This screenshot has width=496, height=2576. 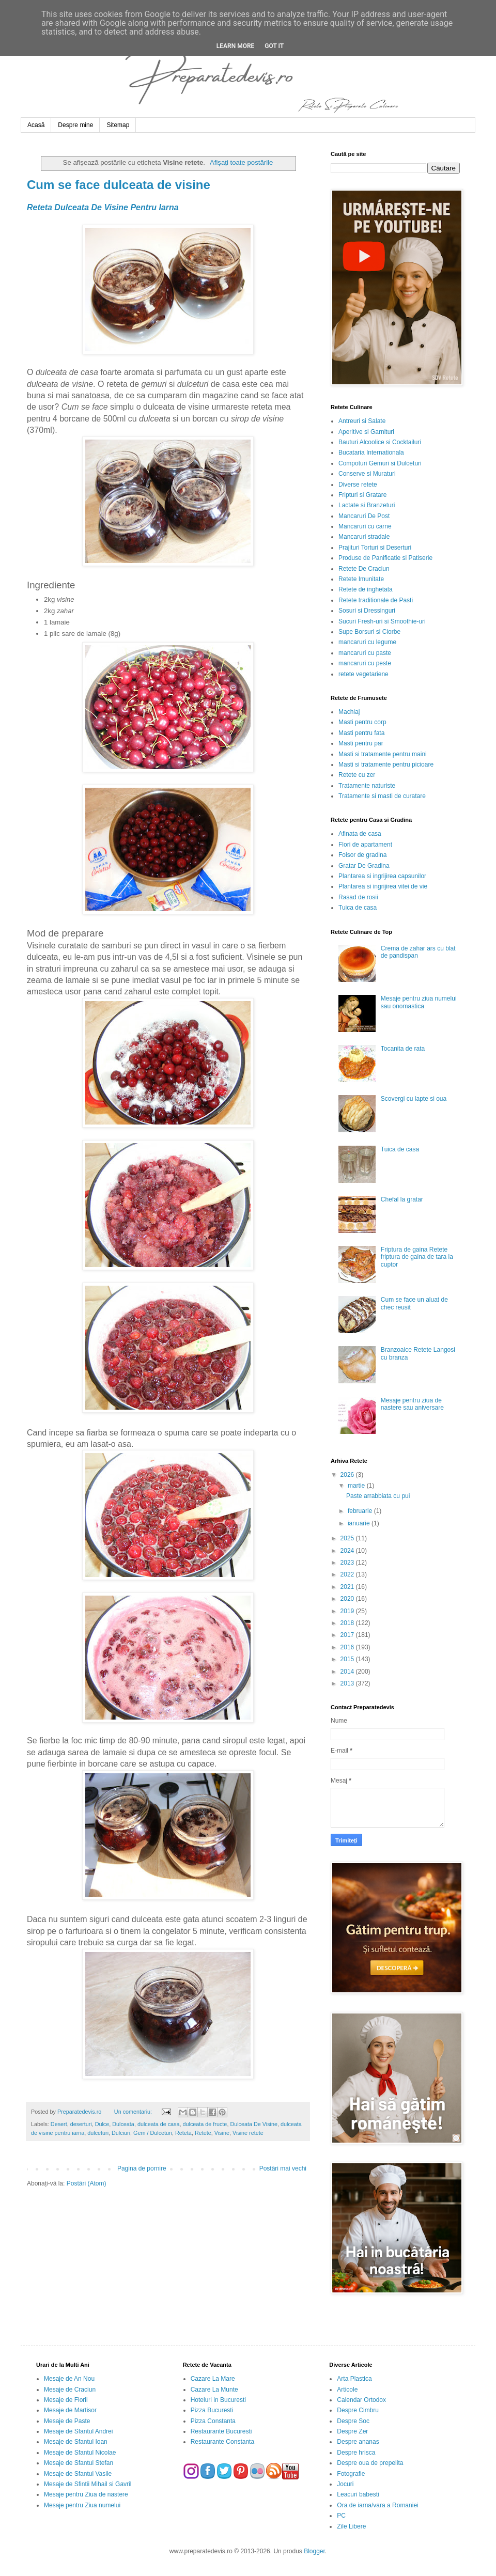 What do you see at coordinates (374, 547) in the screenshot?
I see `Prajituri Torturi si Deserturi` at bounding box center [374, 547].